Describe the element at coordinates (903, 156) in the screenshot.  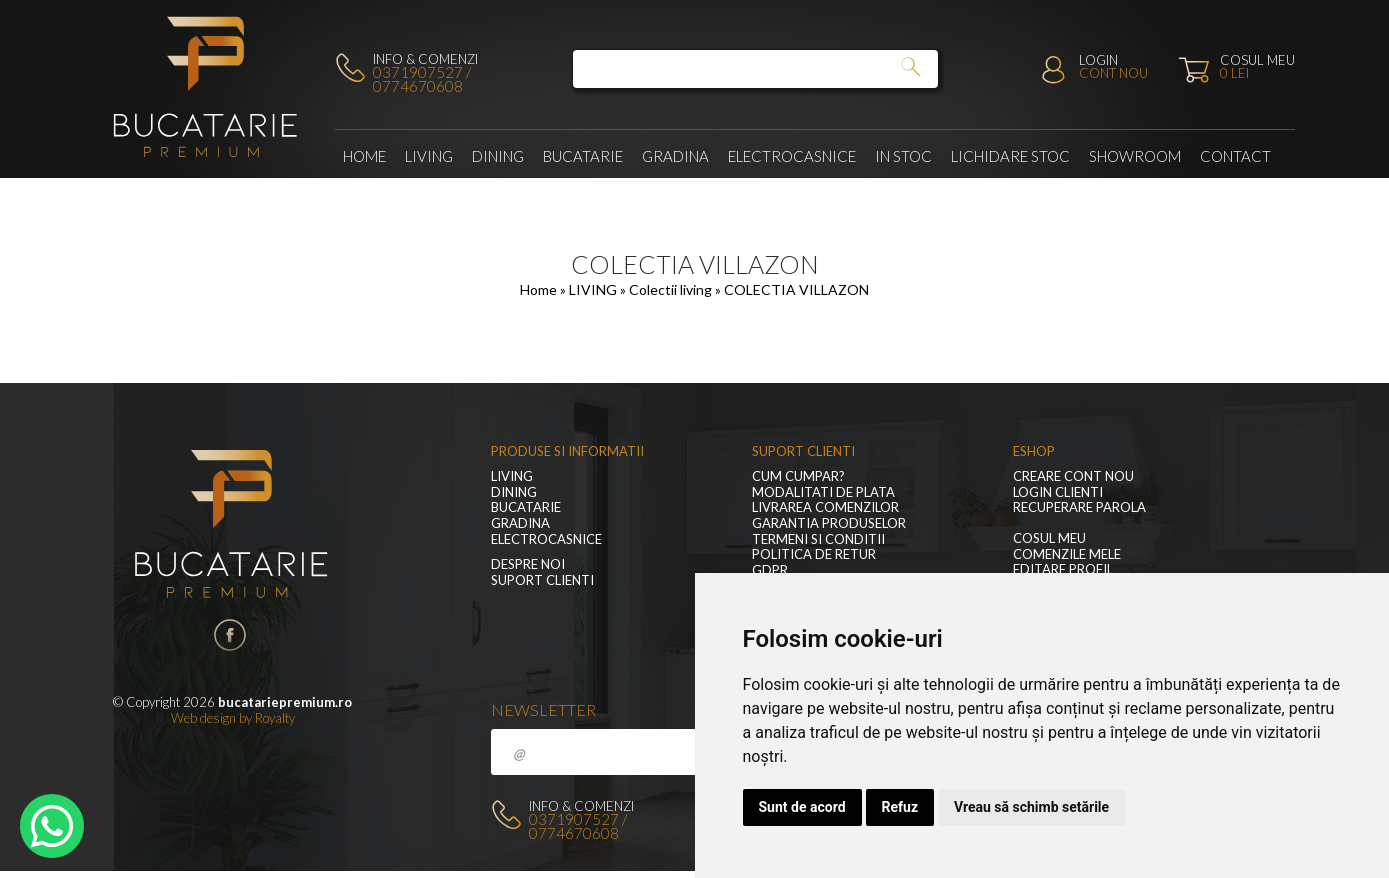
I see `In stoc` at that location.